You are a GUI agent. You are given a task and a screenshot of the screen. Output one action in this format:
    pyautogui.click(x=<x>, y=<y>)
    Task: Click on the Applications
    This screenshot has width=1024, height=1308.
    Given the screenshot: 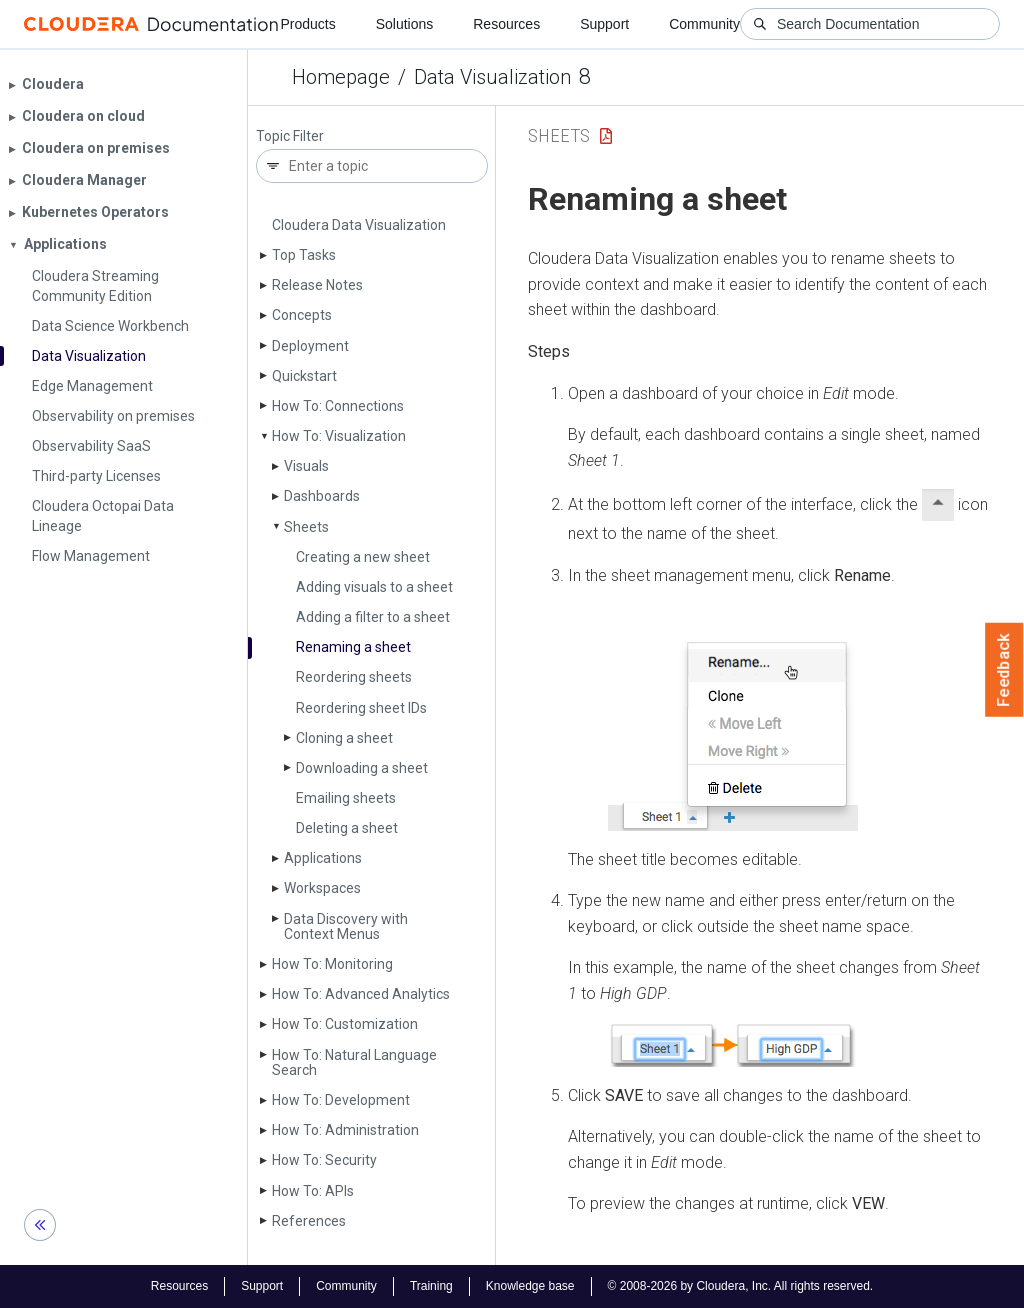 What is the action you would take?
    pyautogui.click(x=323, y=858)
    